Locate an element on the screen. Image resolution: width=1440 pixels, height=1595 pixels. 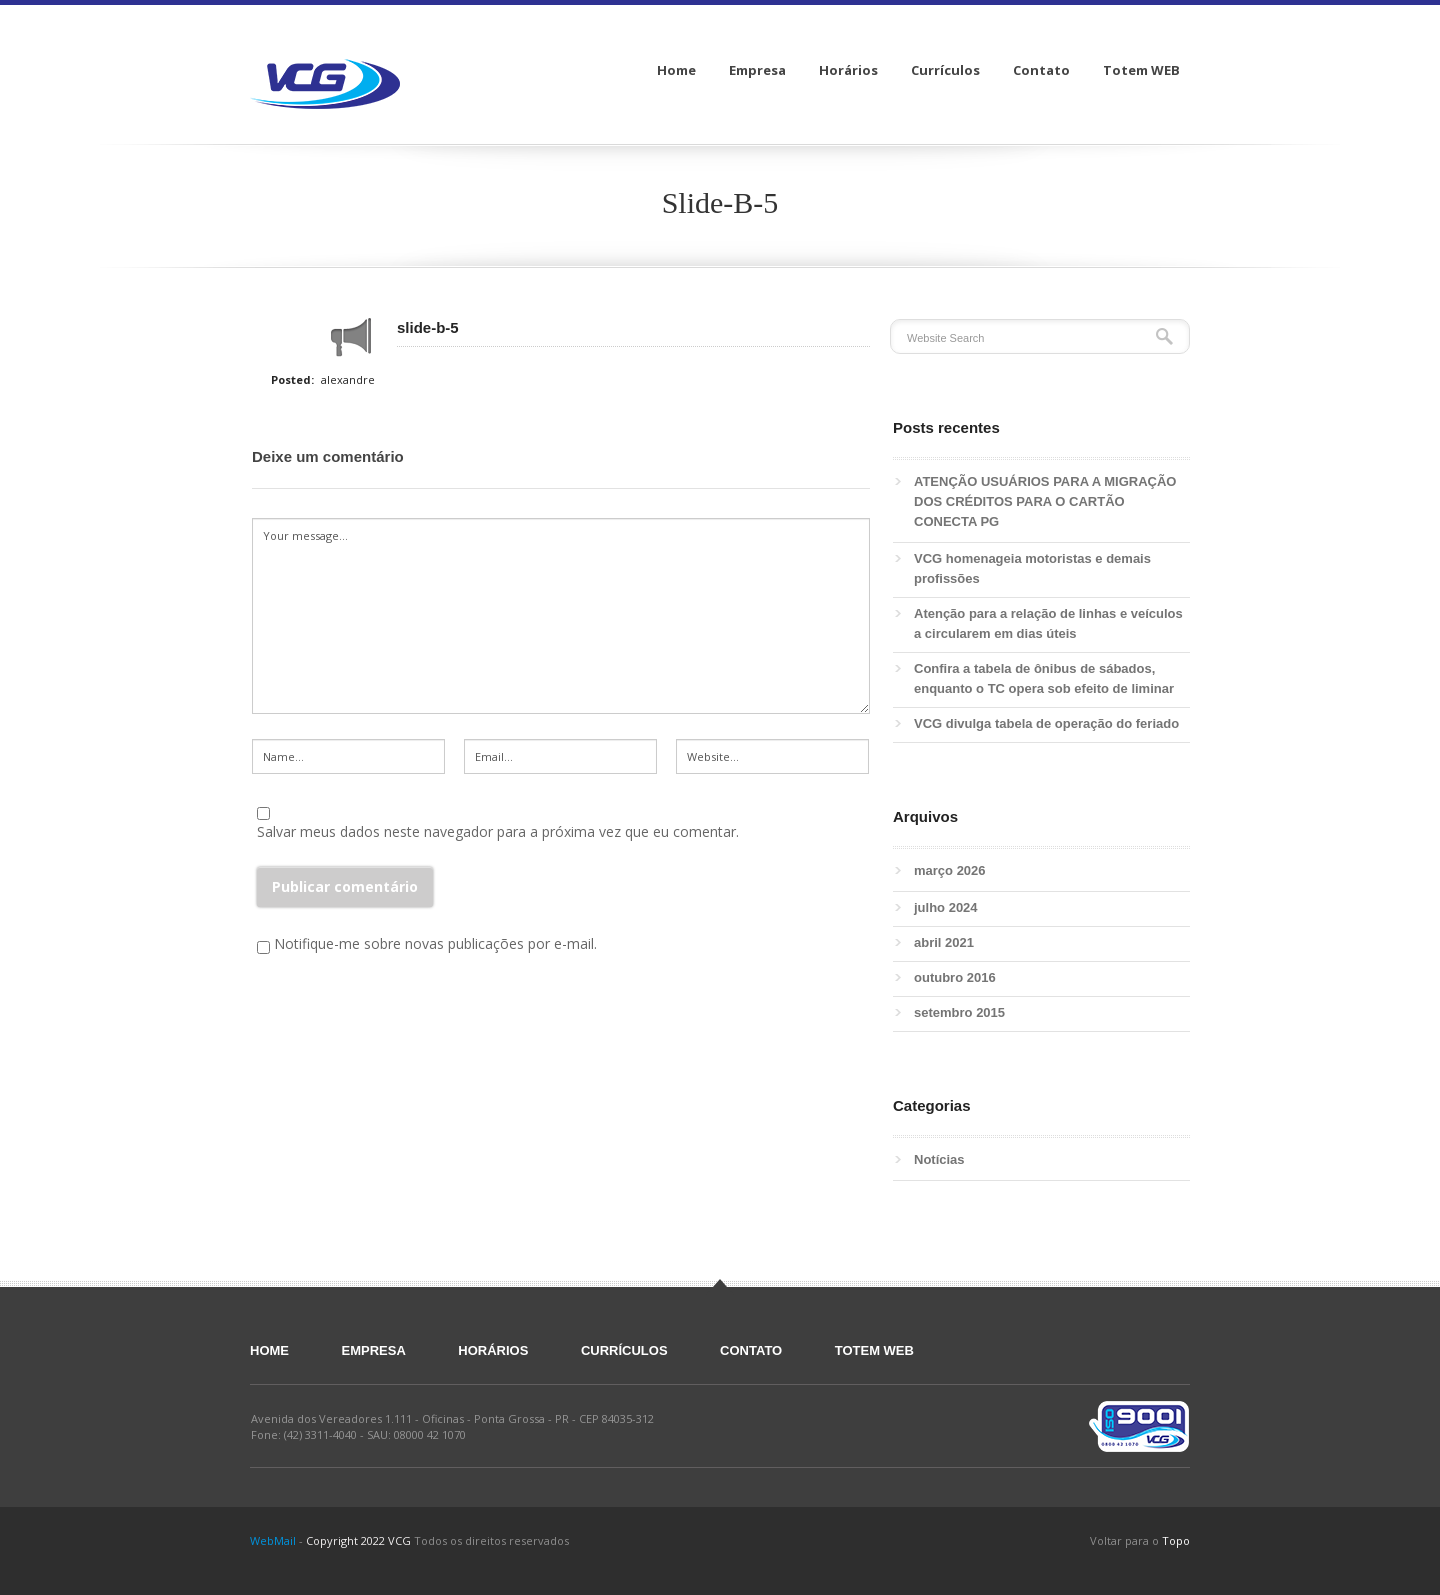
Search is located at coordinates (1164, 336).